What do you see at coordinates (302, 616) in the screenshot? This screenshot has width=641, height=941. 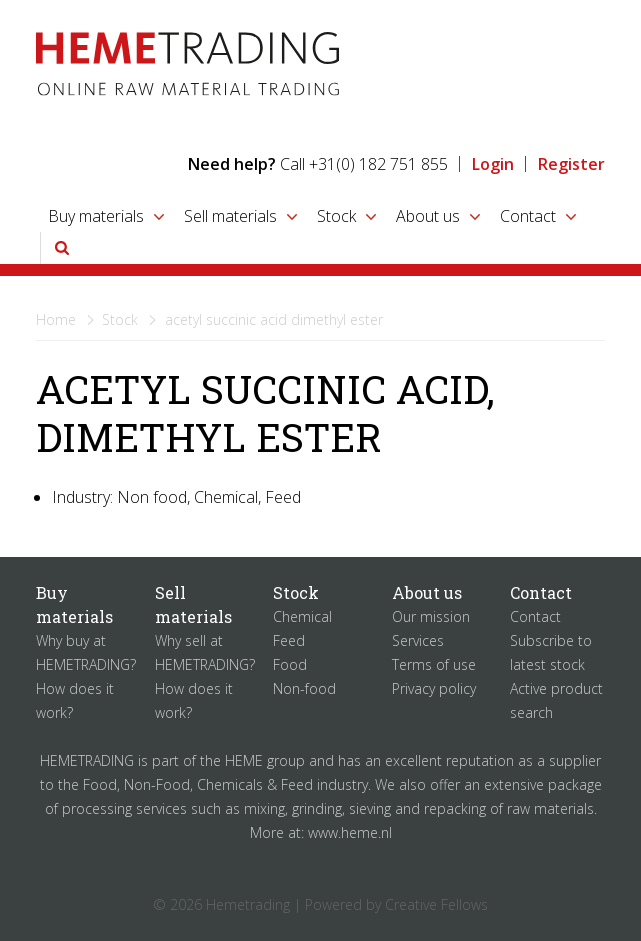 I see `Chemical` at bounding box center [302, 616].